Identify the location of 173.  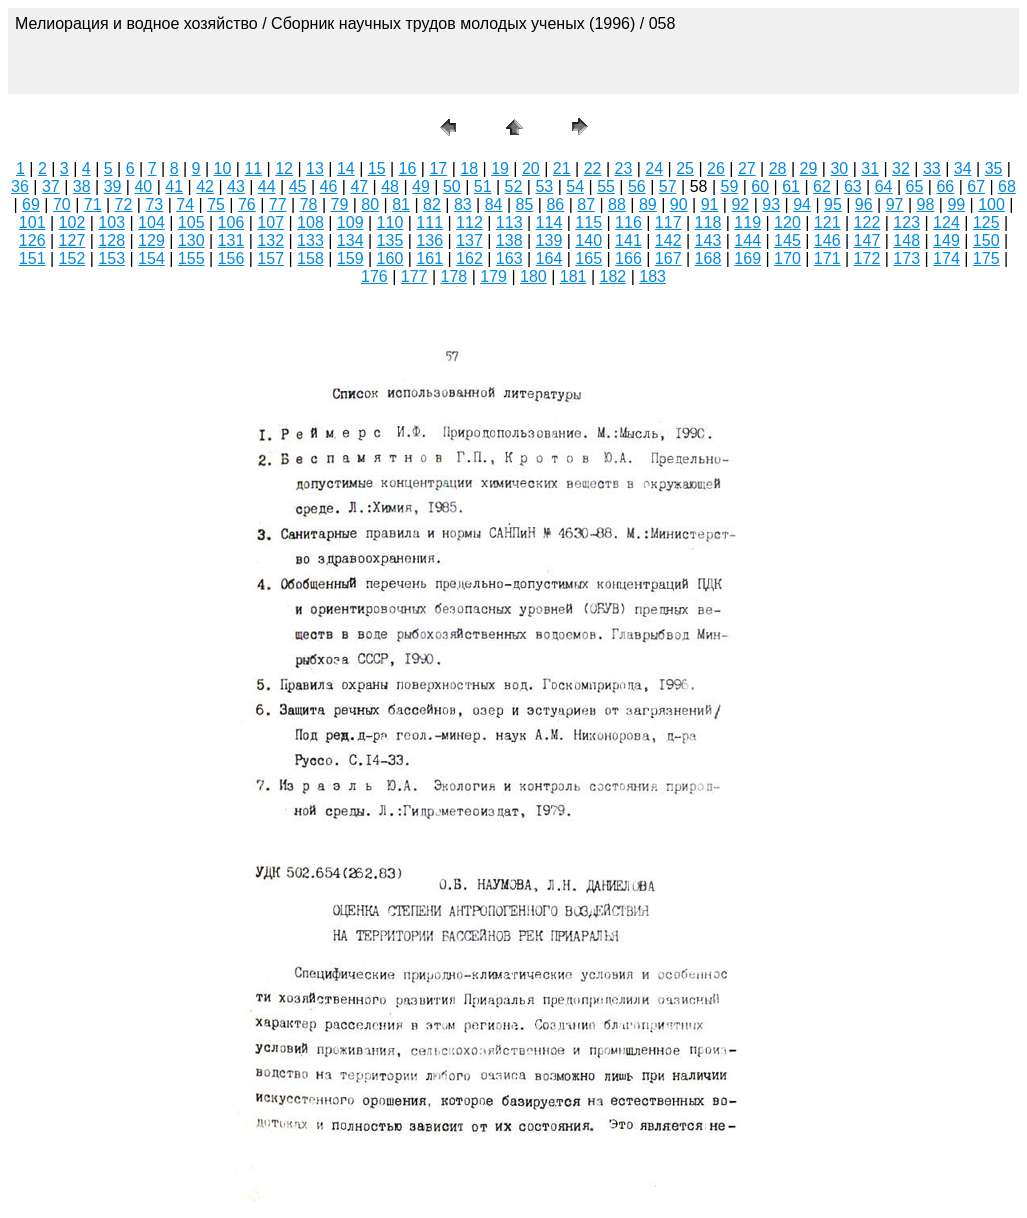
(906, 258).